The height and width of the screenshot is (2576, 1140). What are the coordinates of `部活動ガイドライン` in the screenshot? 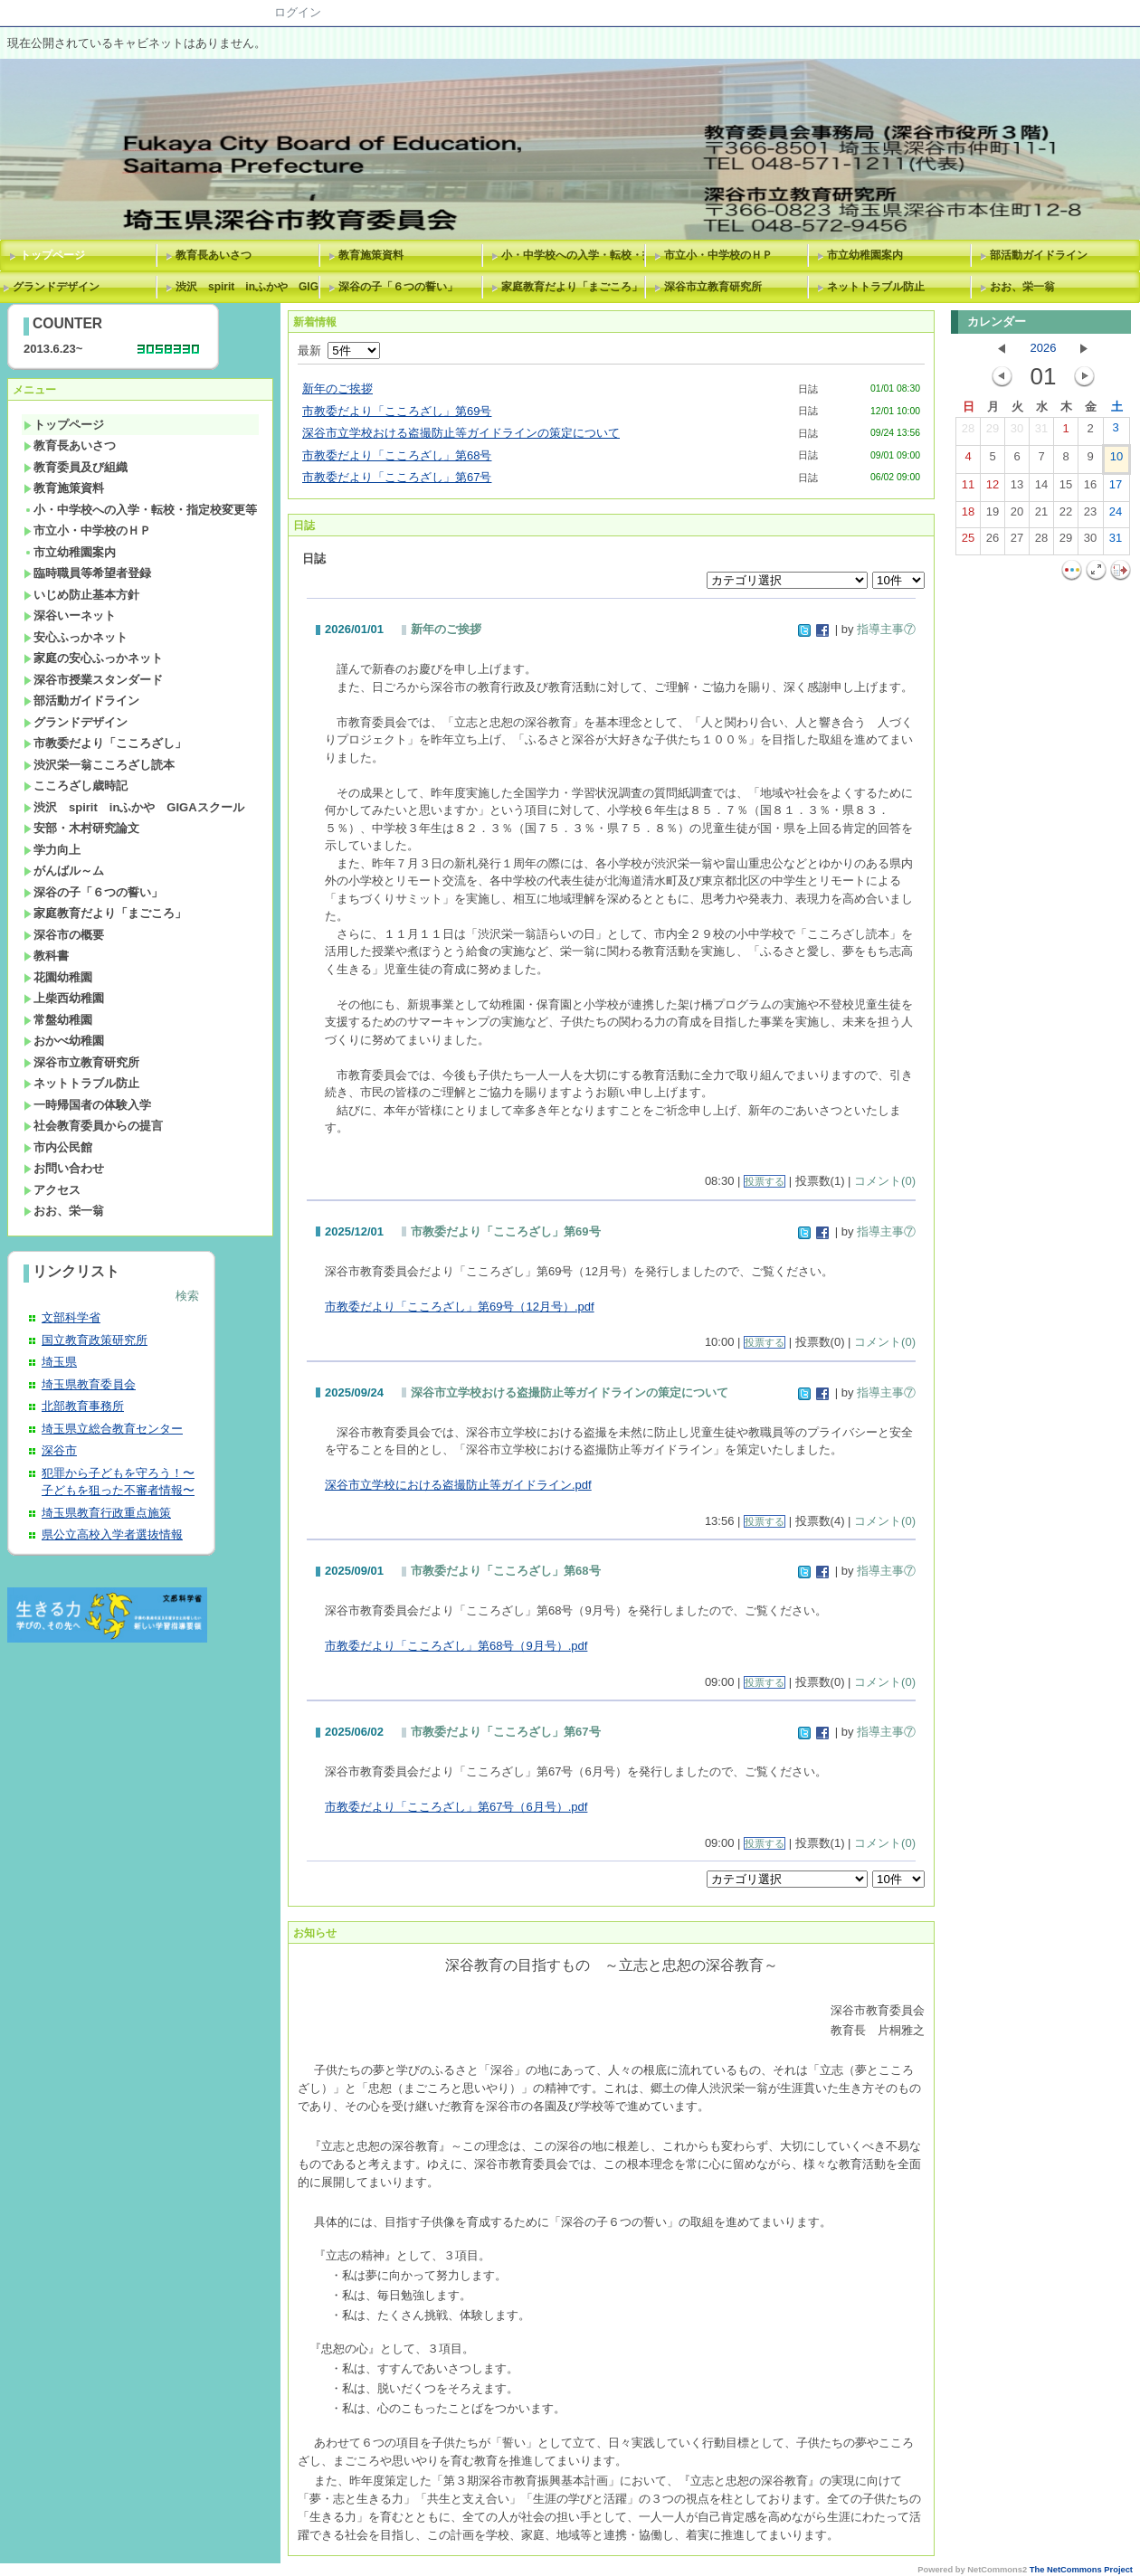 It's located at (1039, 255).